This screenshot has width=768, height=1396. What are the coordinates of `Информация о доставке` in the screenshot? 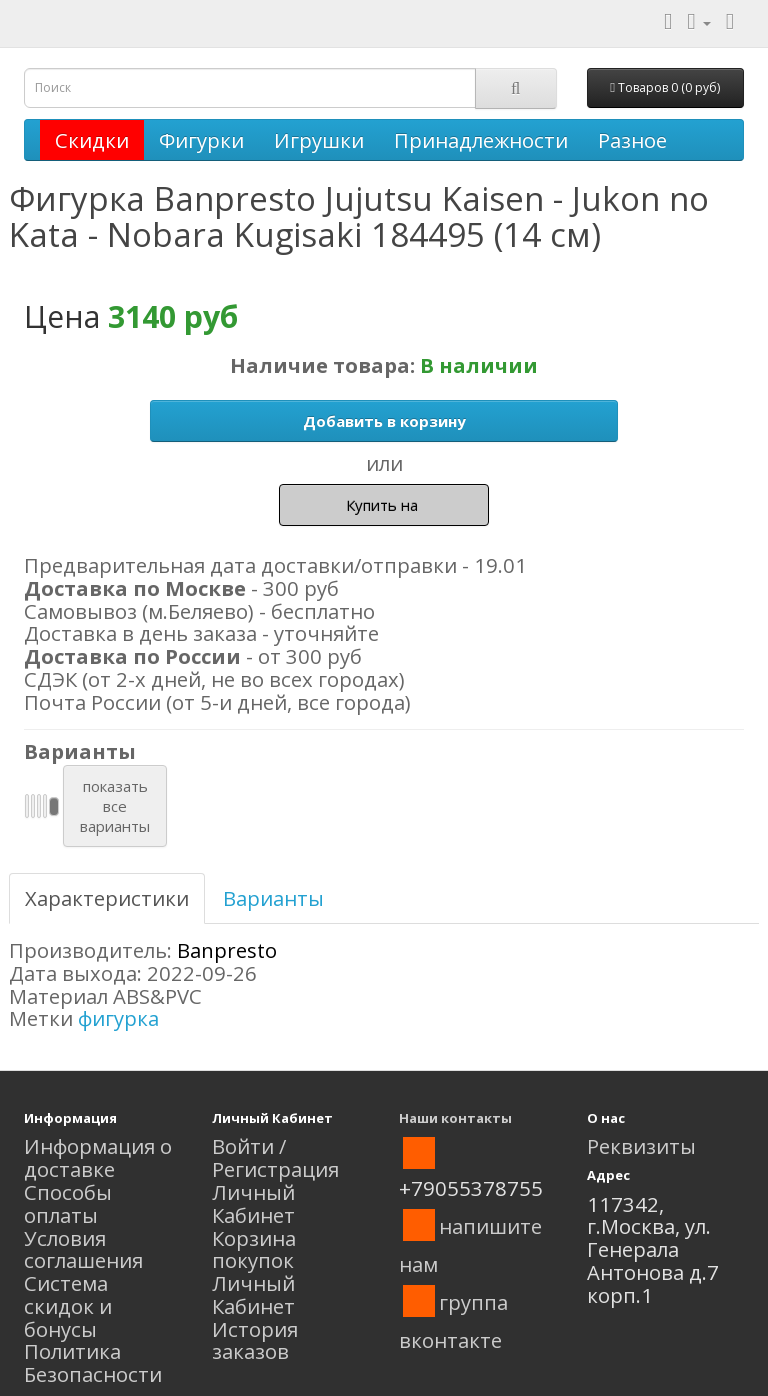 It's located at (98, 1157).